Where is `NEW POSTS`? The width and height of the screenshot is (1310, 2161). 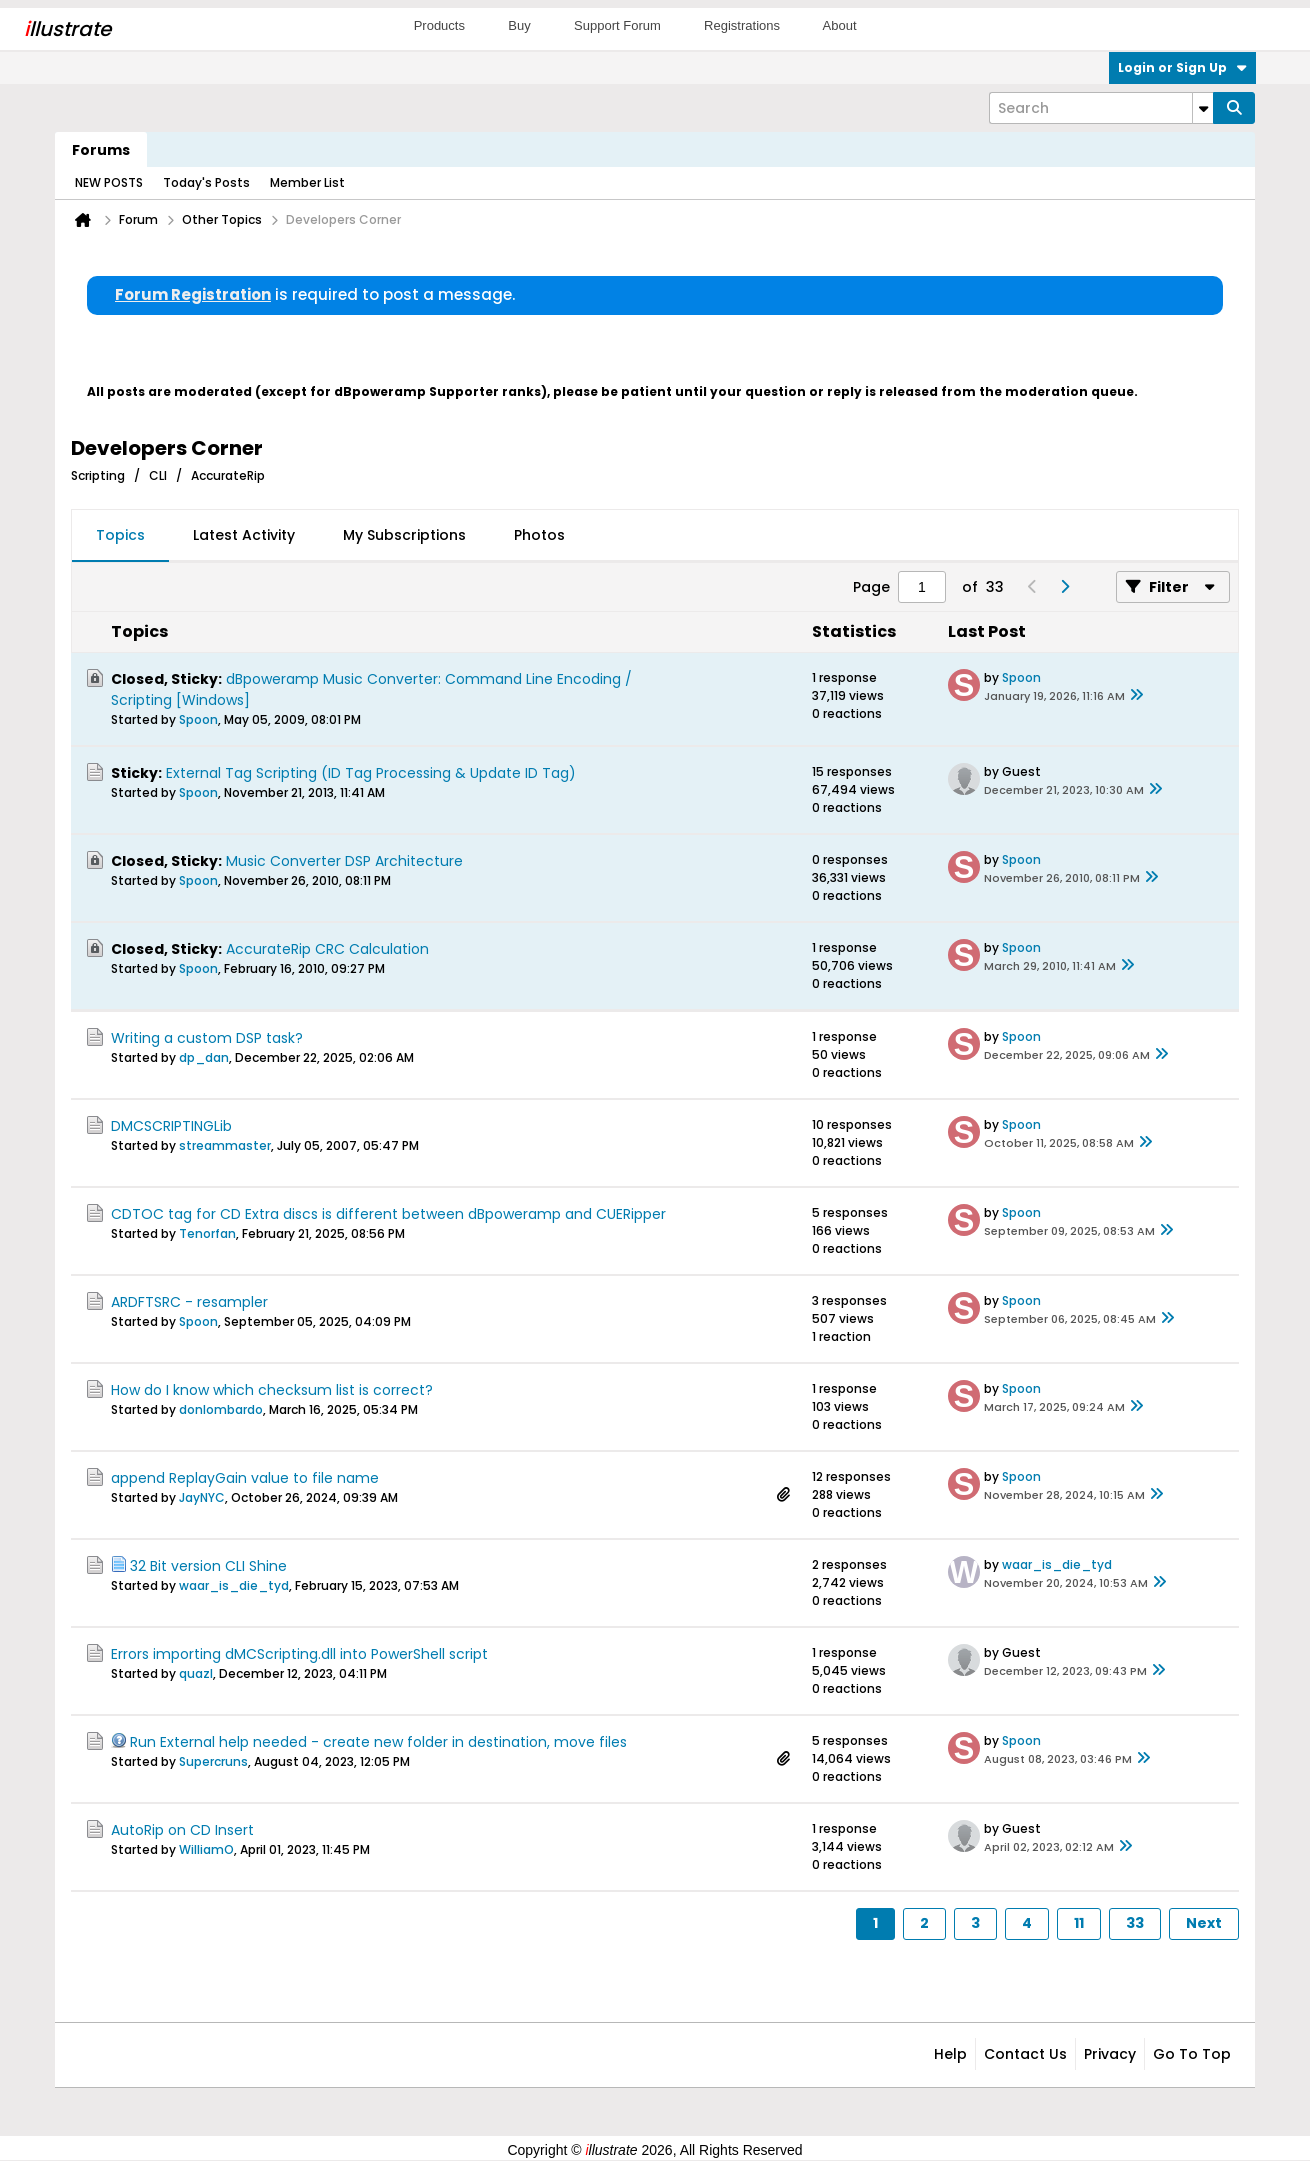
NEW POSTS is located at coordinates (109, 182).